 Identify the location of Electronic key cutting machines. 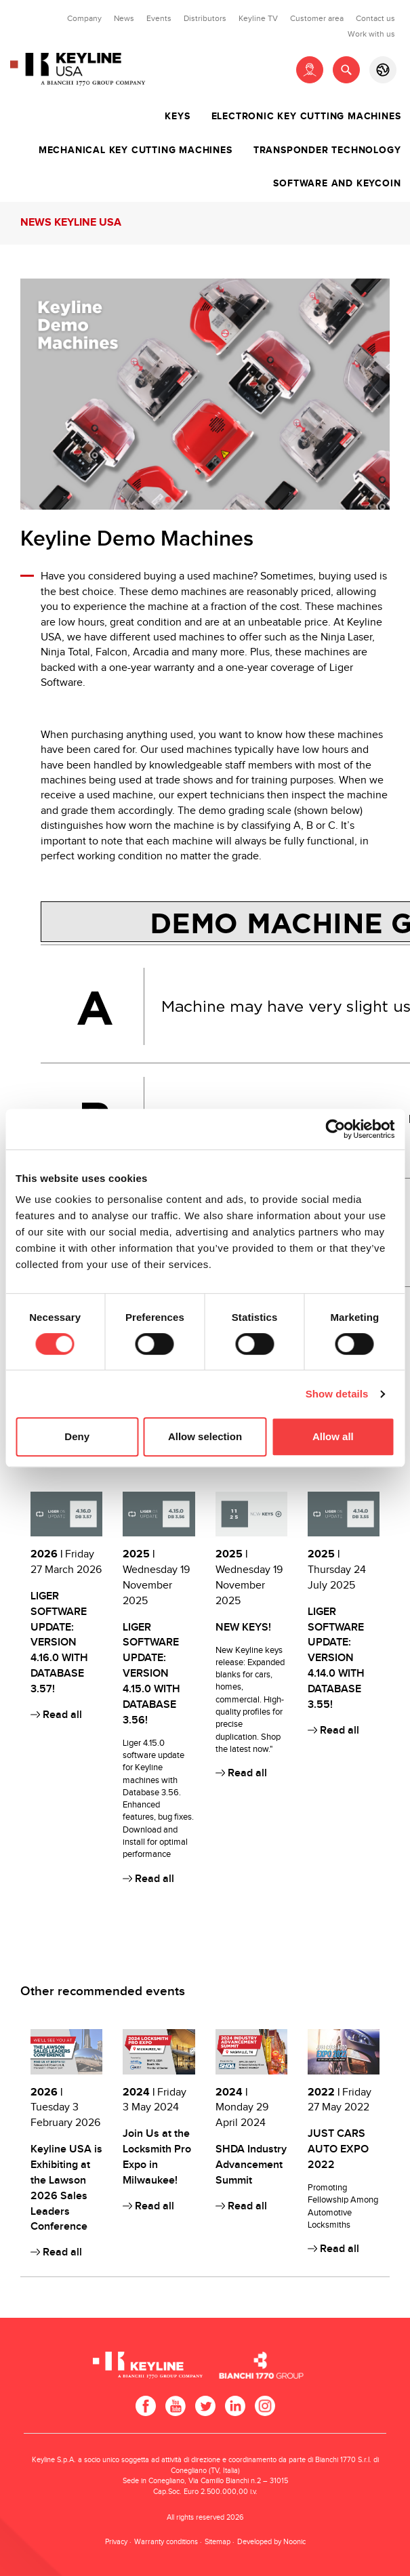
(306, 116).